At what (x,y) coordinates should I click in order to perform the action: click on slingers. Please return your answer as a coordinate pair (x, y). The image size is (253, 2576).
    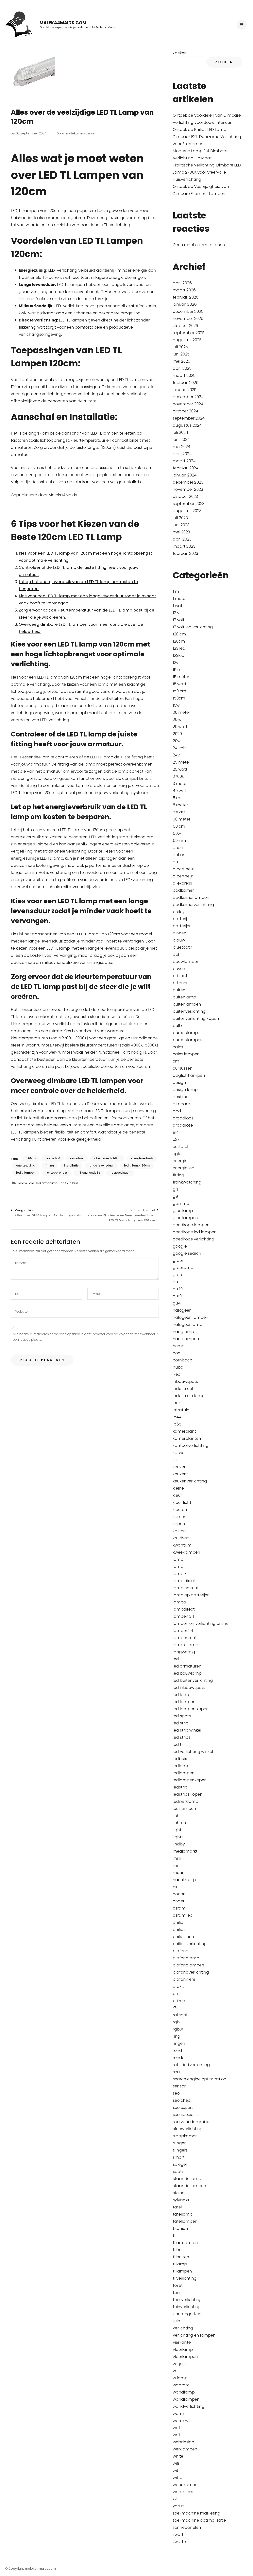
    Looking at the image, I should click on (180, 2150).